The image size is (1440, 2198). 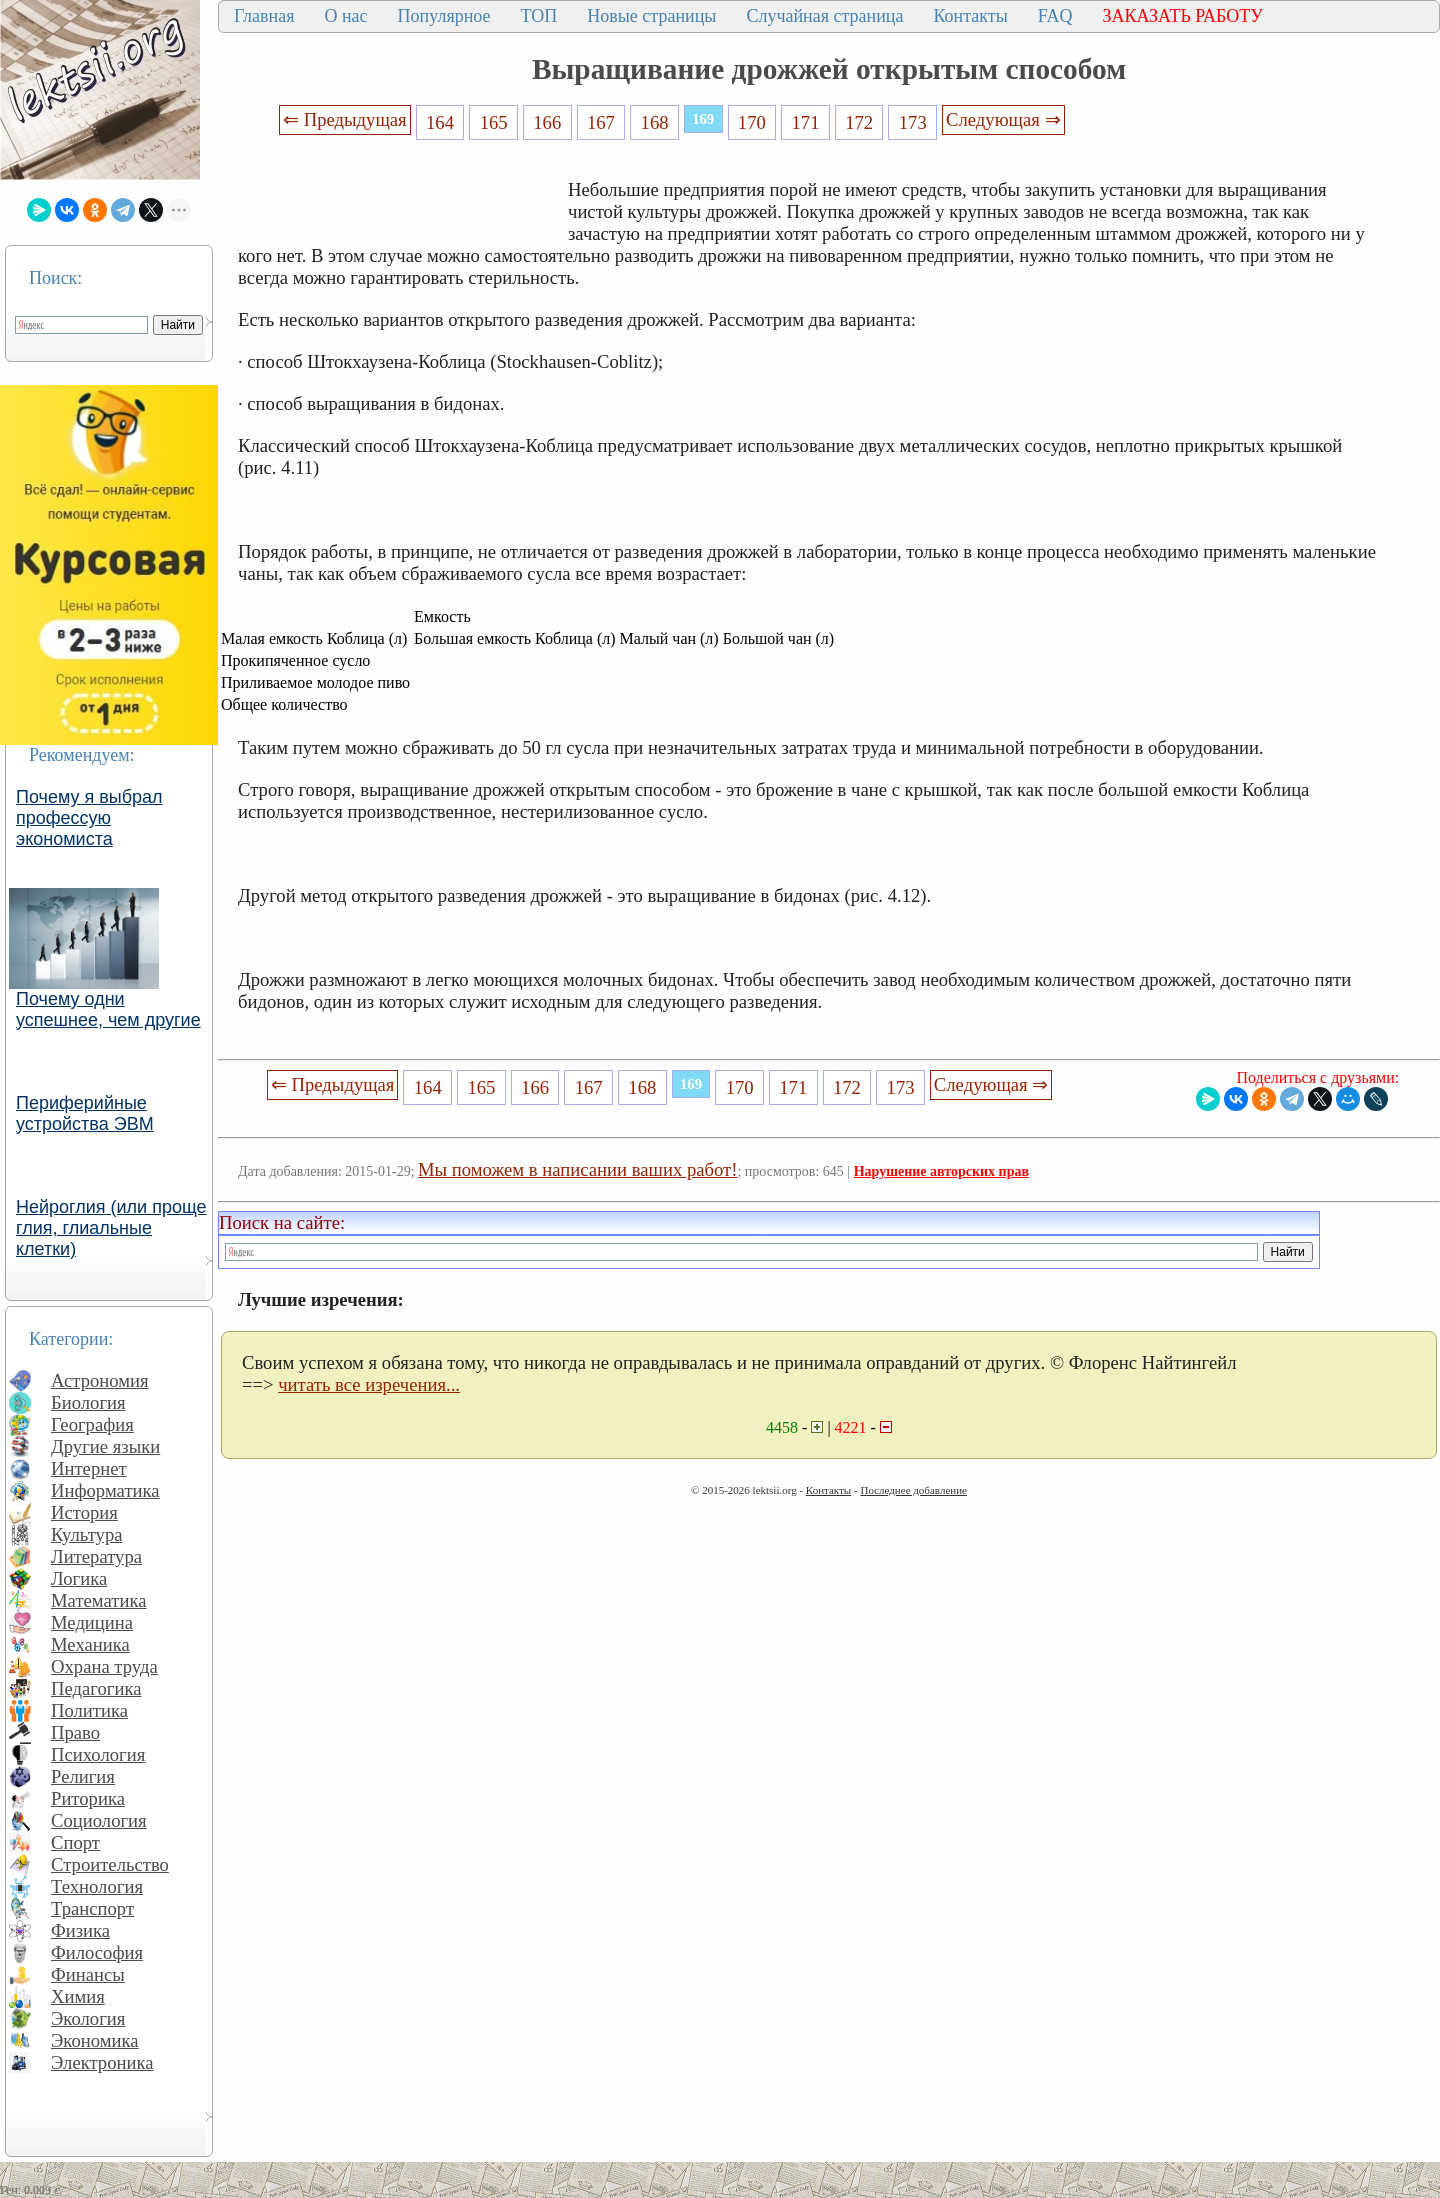 I want to click on Нарушение авторских прав, so click(x=941, y=1171).